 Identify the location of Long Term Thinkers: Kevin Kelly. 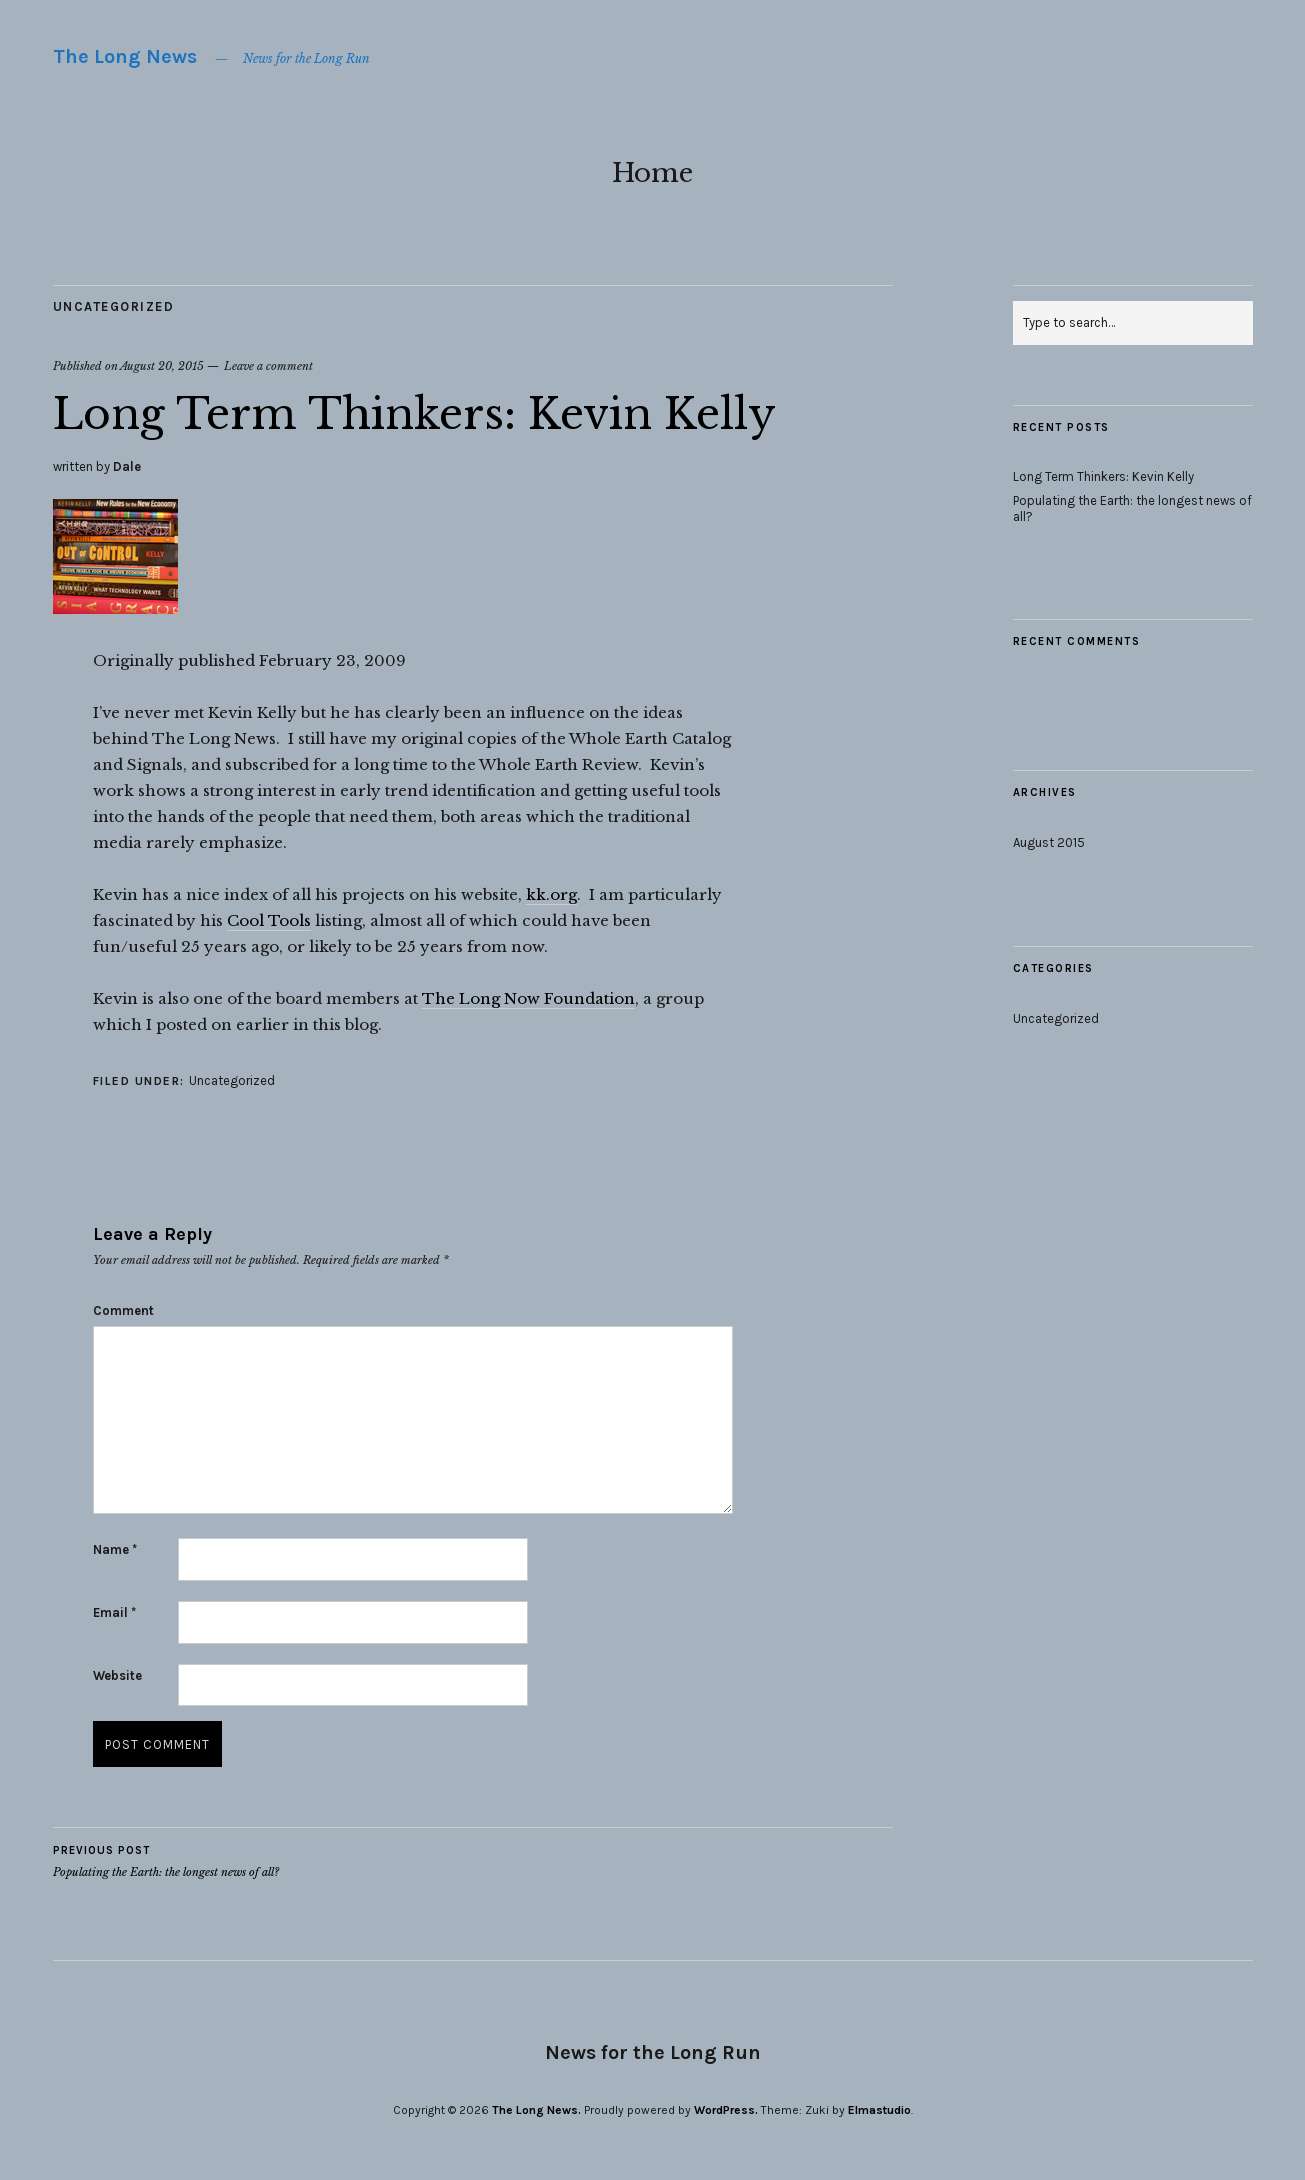
(1103, 476).